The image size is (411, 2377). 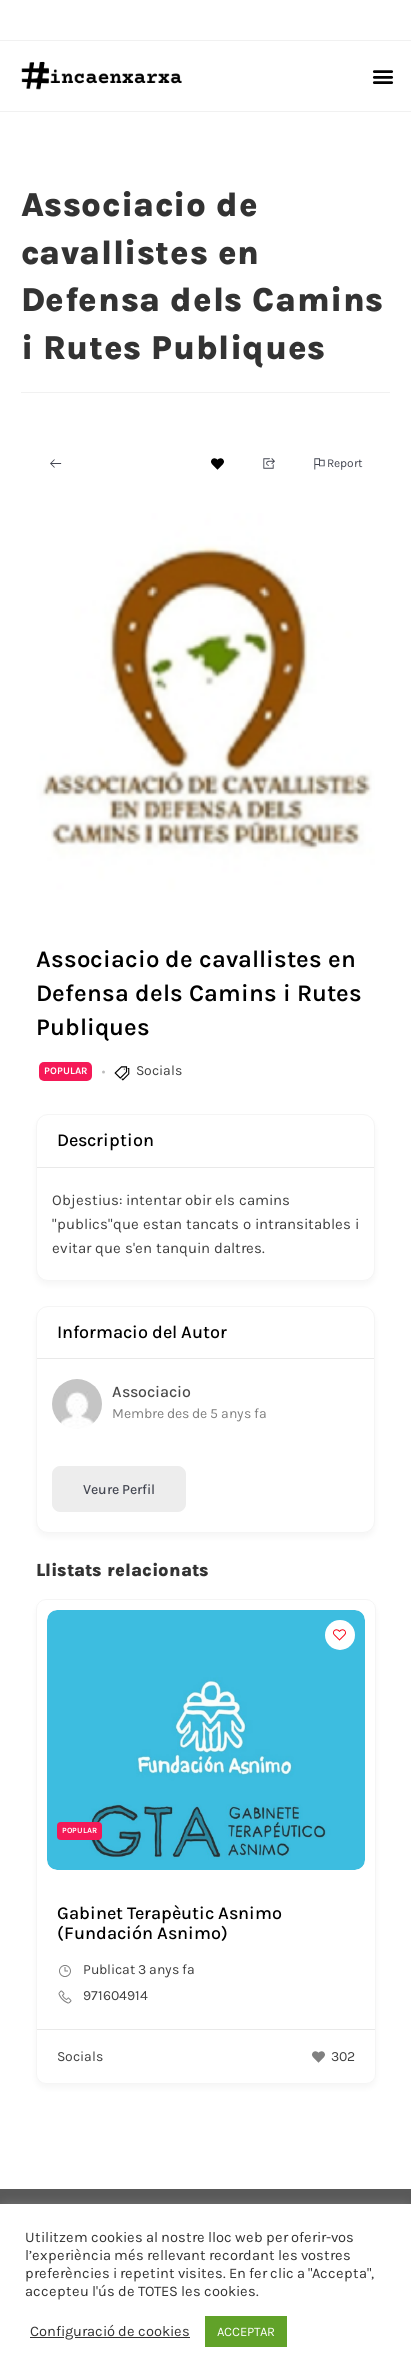 I want to click on 971604914, so click(x=115, y=1995).